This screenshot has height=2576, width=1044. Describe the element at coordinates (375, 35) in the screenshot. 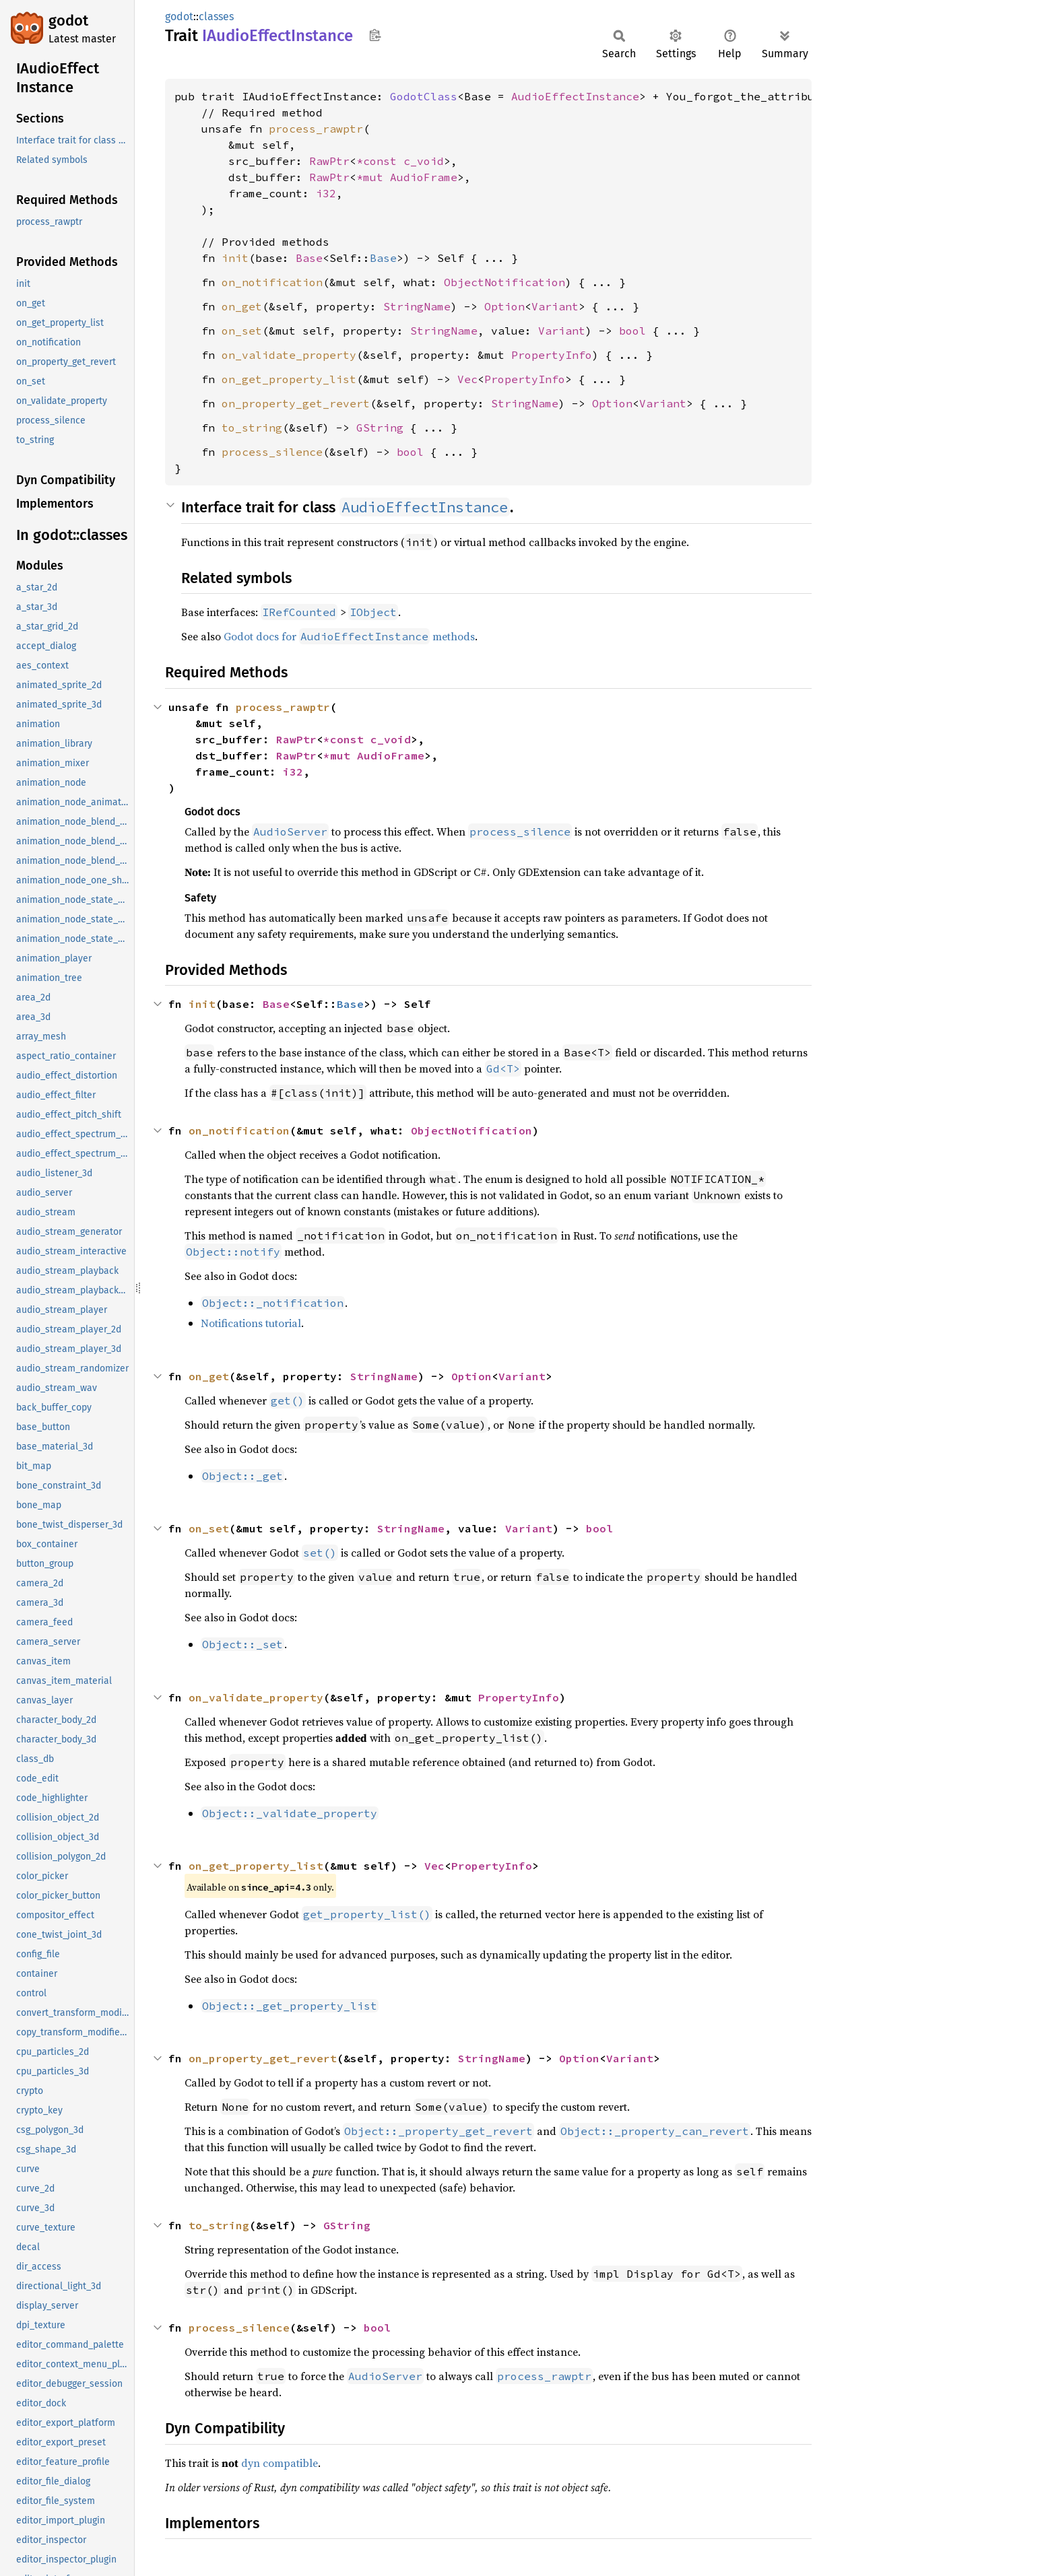

I see `Copy item path` at that location.